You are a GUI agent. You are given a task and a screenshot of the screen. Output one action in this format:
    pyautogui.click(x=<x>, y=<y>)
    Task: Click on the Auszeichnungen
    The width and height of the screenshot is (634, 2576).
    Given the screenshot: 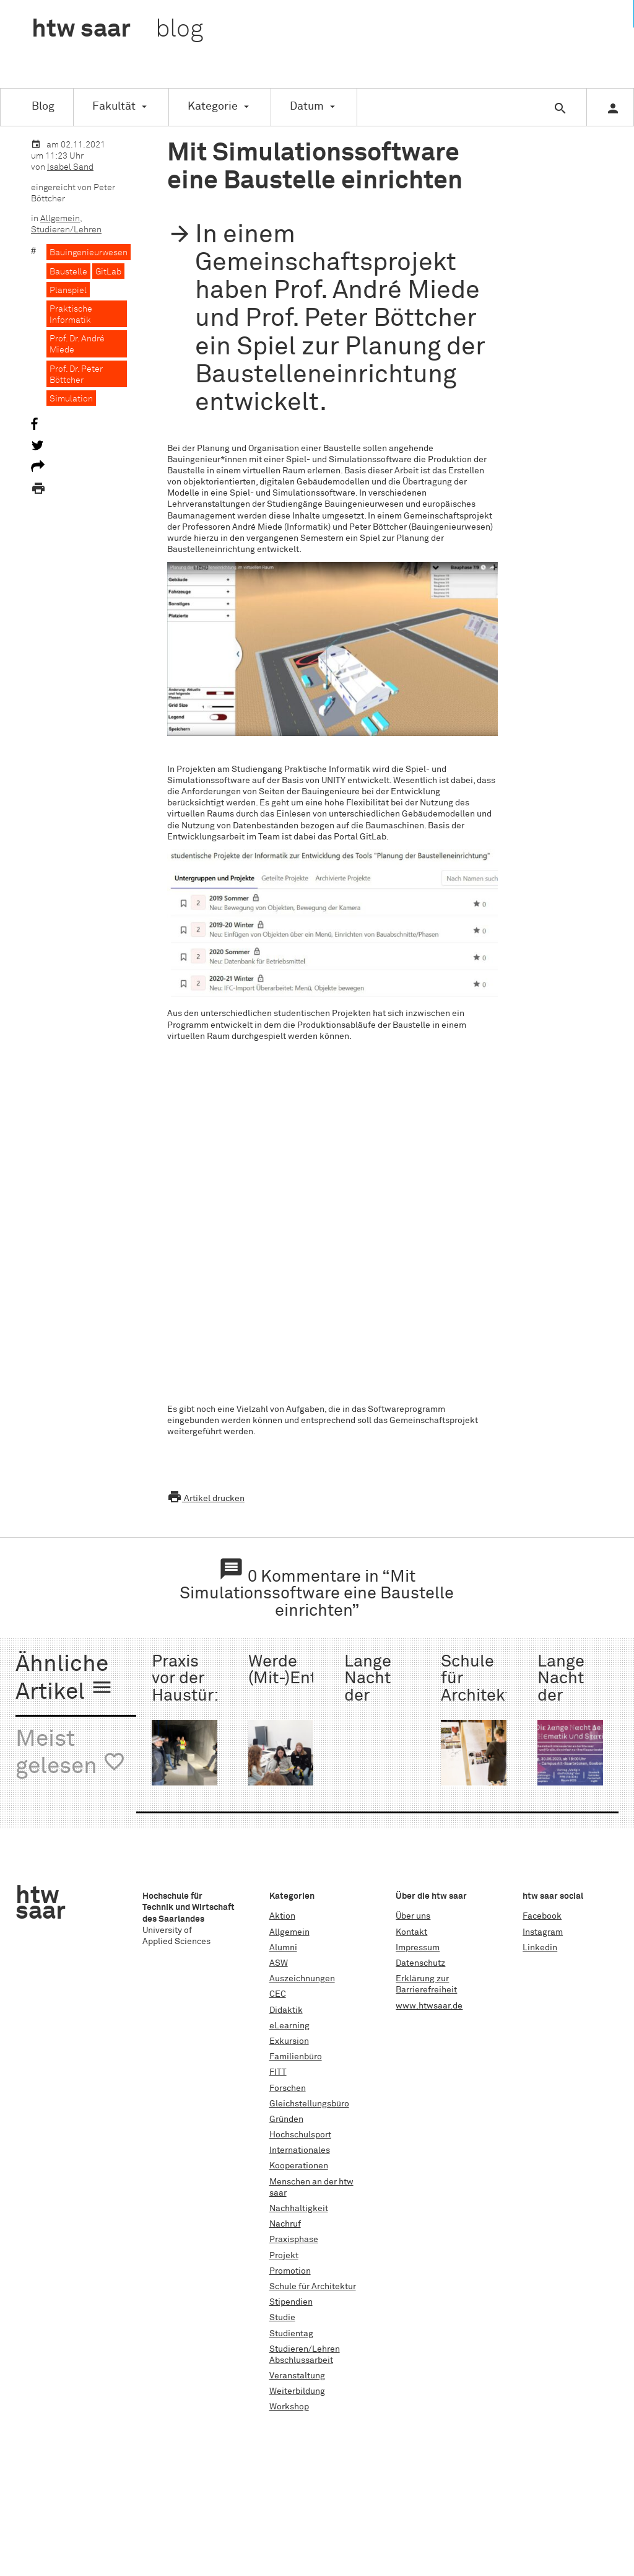 What is the action you would take?
    pyautogui.click(x=302, y=1978)
    